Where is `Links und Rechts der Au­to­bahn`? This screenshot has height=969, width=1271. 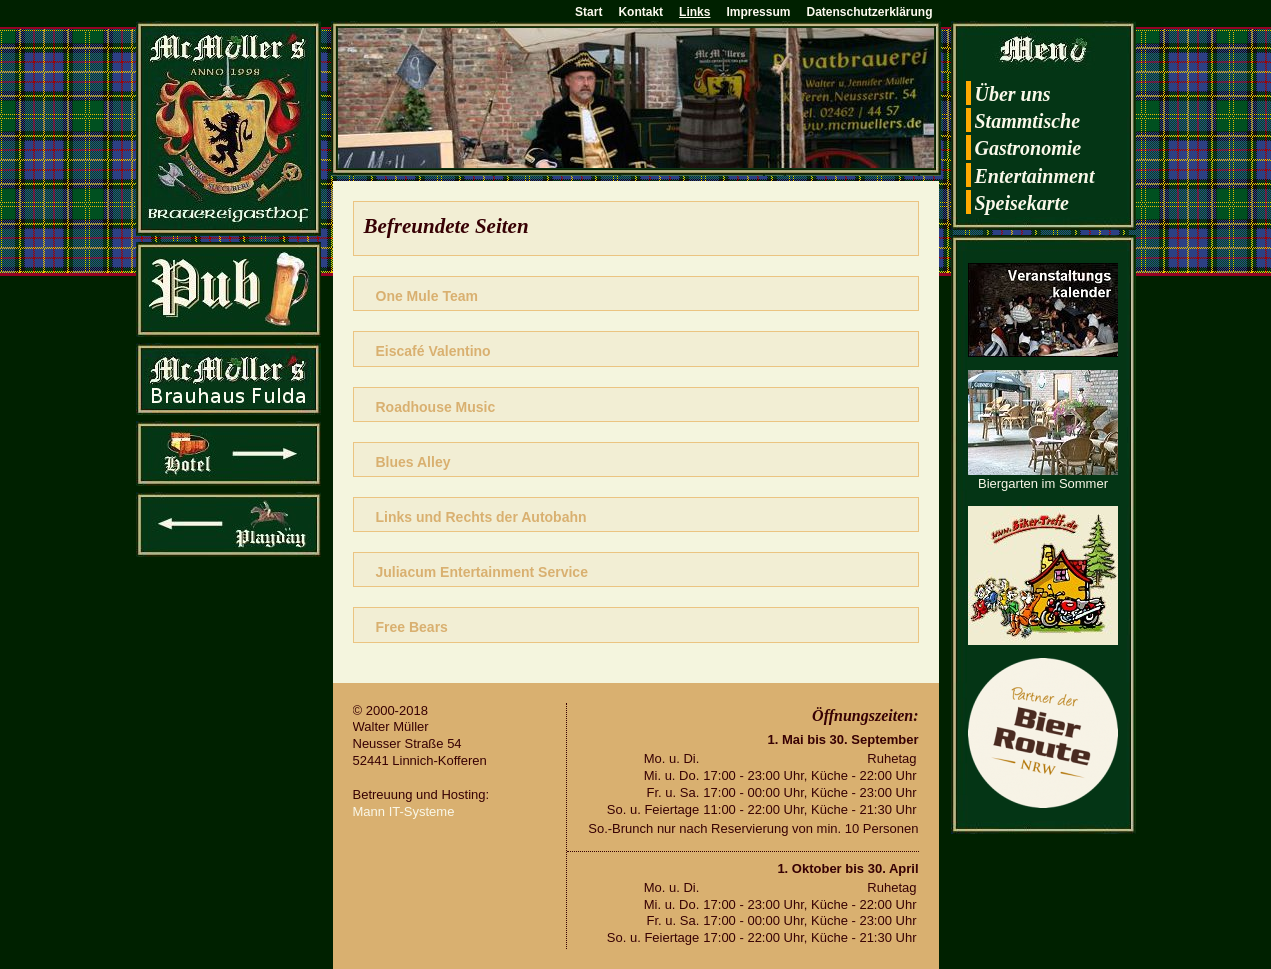
Links und Rechts der Au­to­bahn is located at coordinates (481, 517).